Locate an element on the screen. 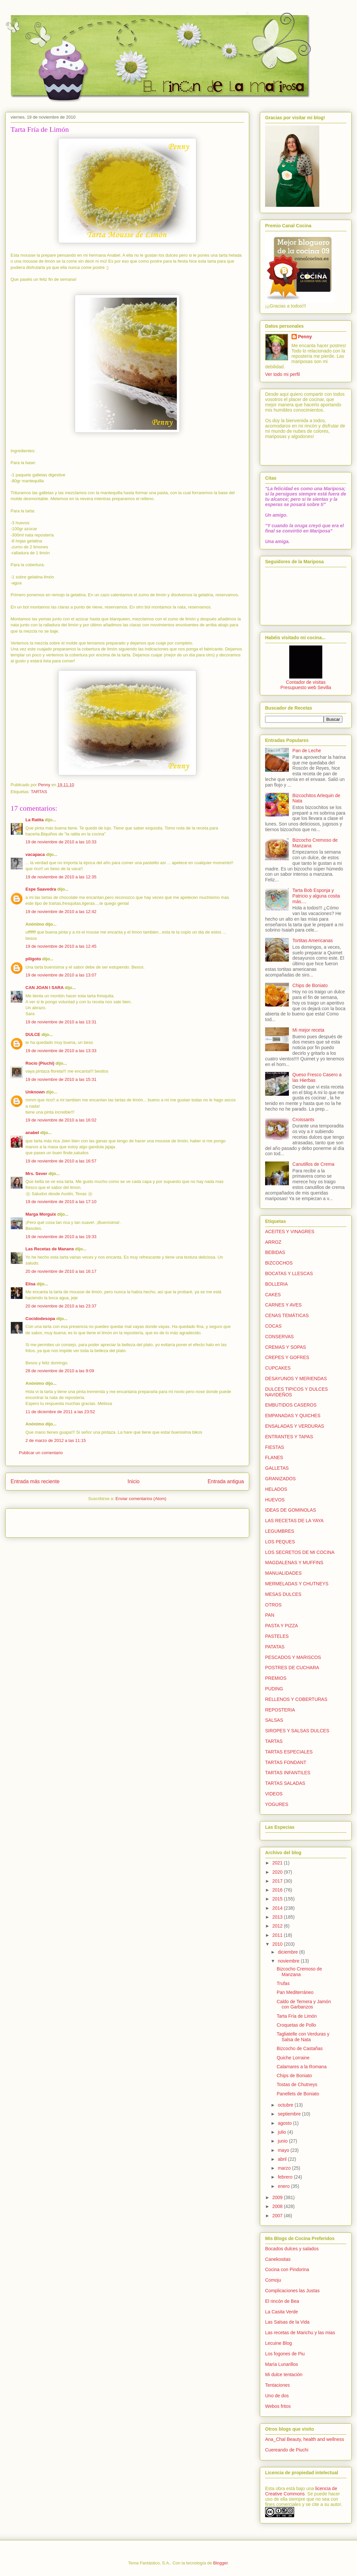  ENTRANTES Y TAPAS is located at coordinates (289, 1436).